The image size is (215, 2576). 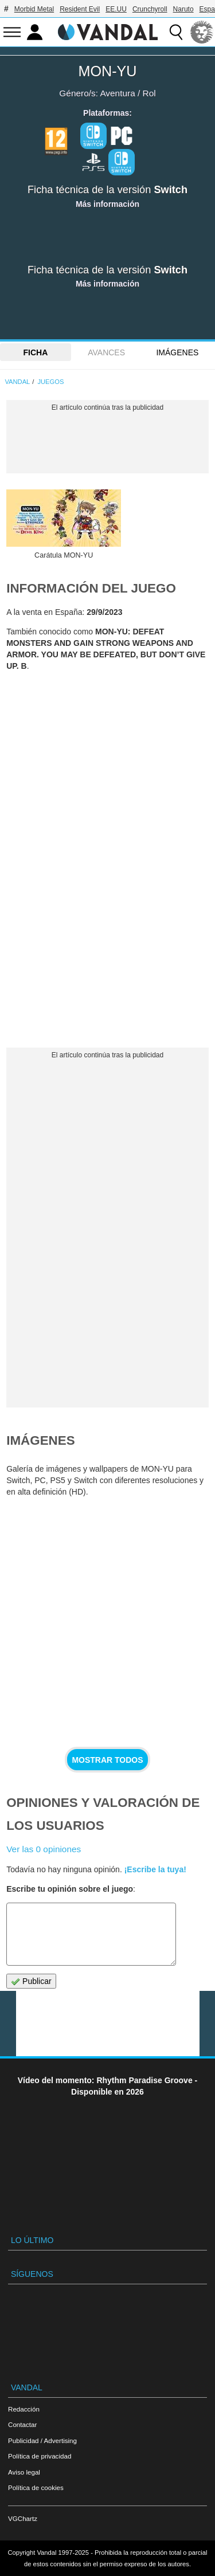 I want to click on Publicidad / Advertising, so click(x=42, y=2440).